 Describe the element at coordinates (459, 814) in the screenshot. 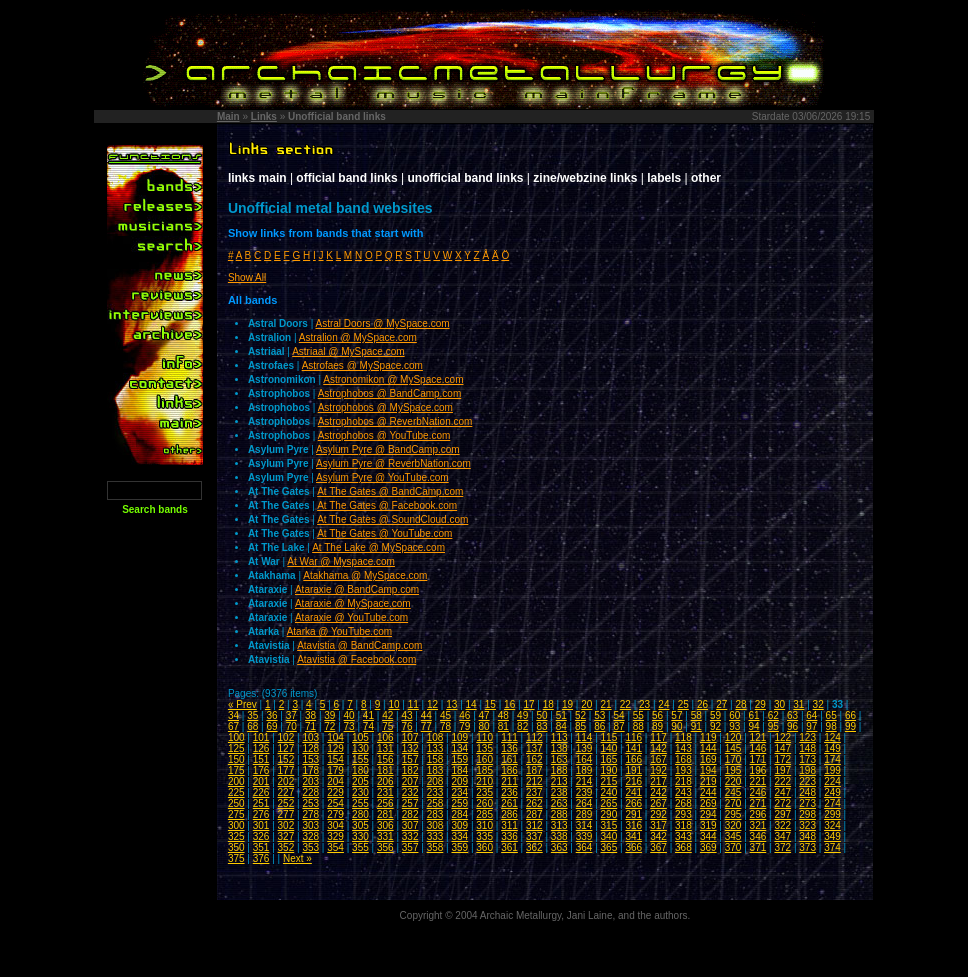

I see `284` at that location.